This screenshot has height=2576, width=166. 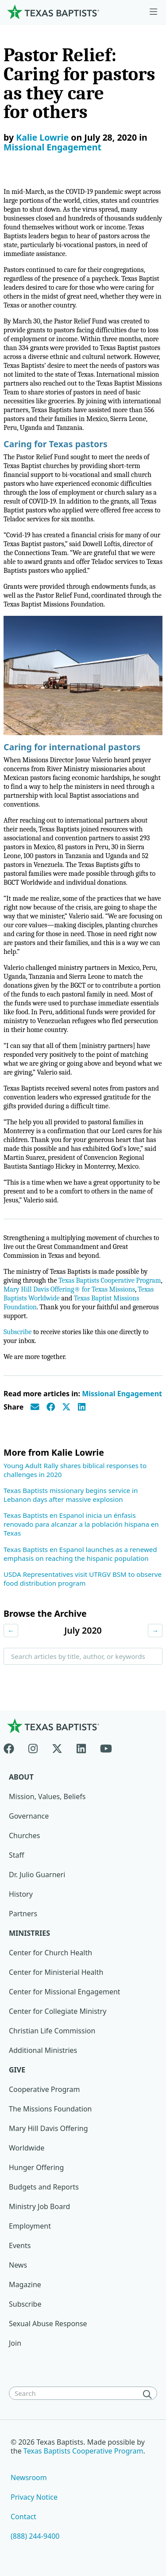 I want to click on History, so click(x=21, y=1894).